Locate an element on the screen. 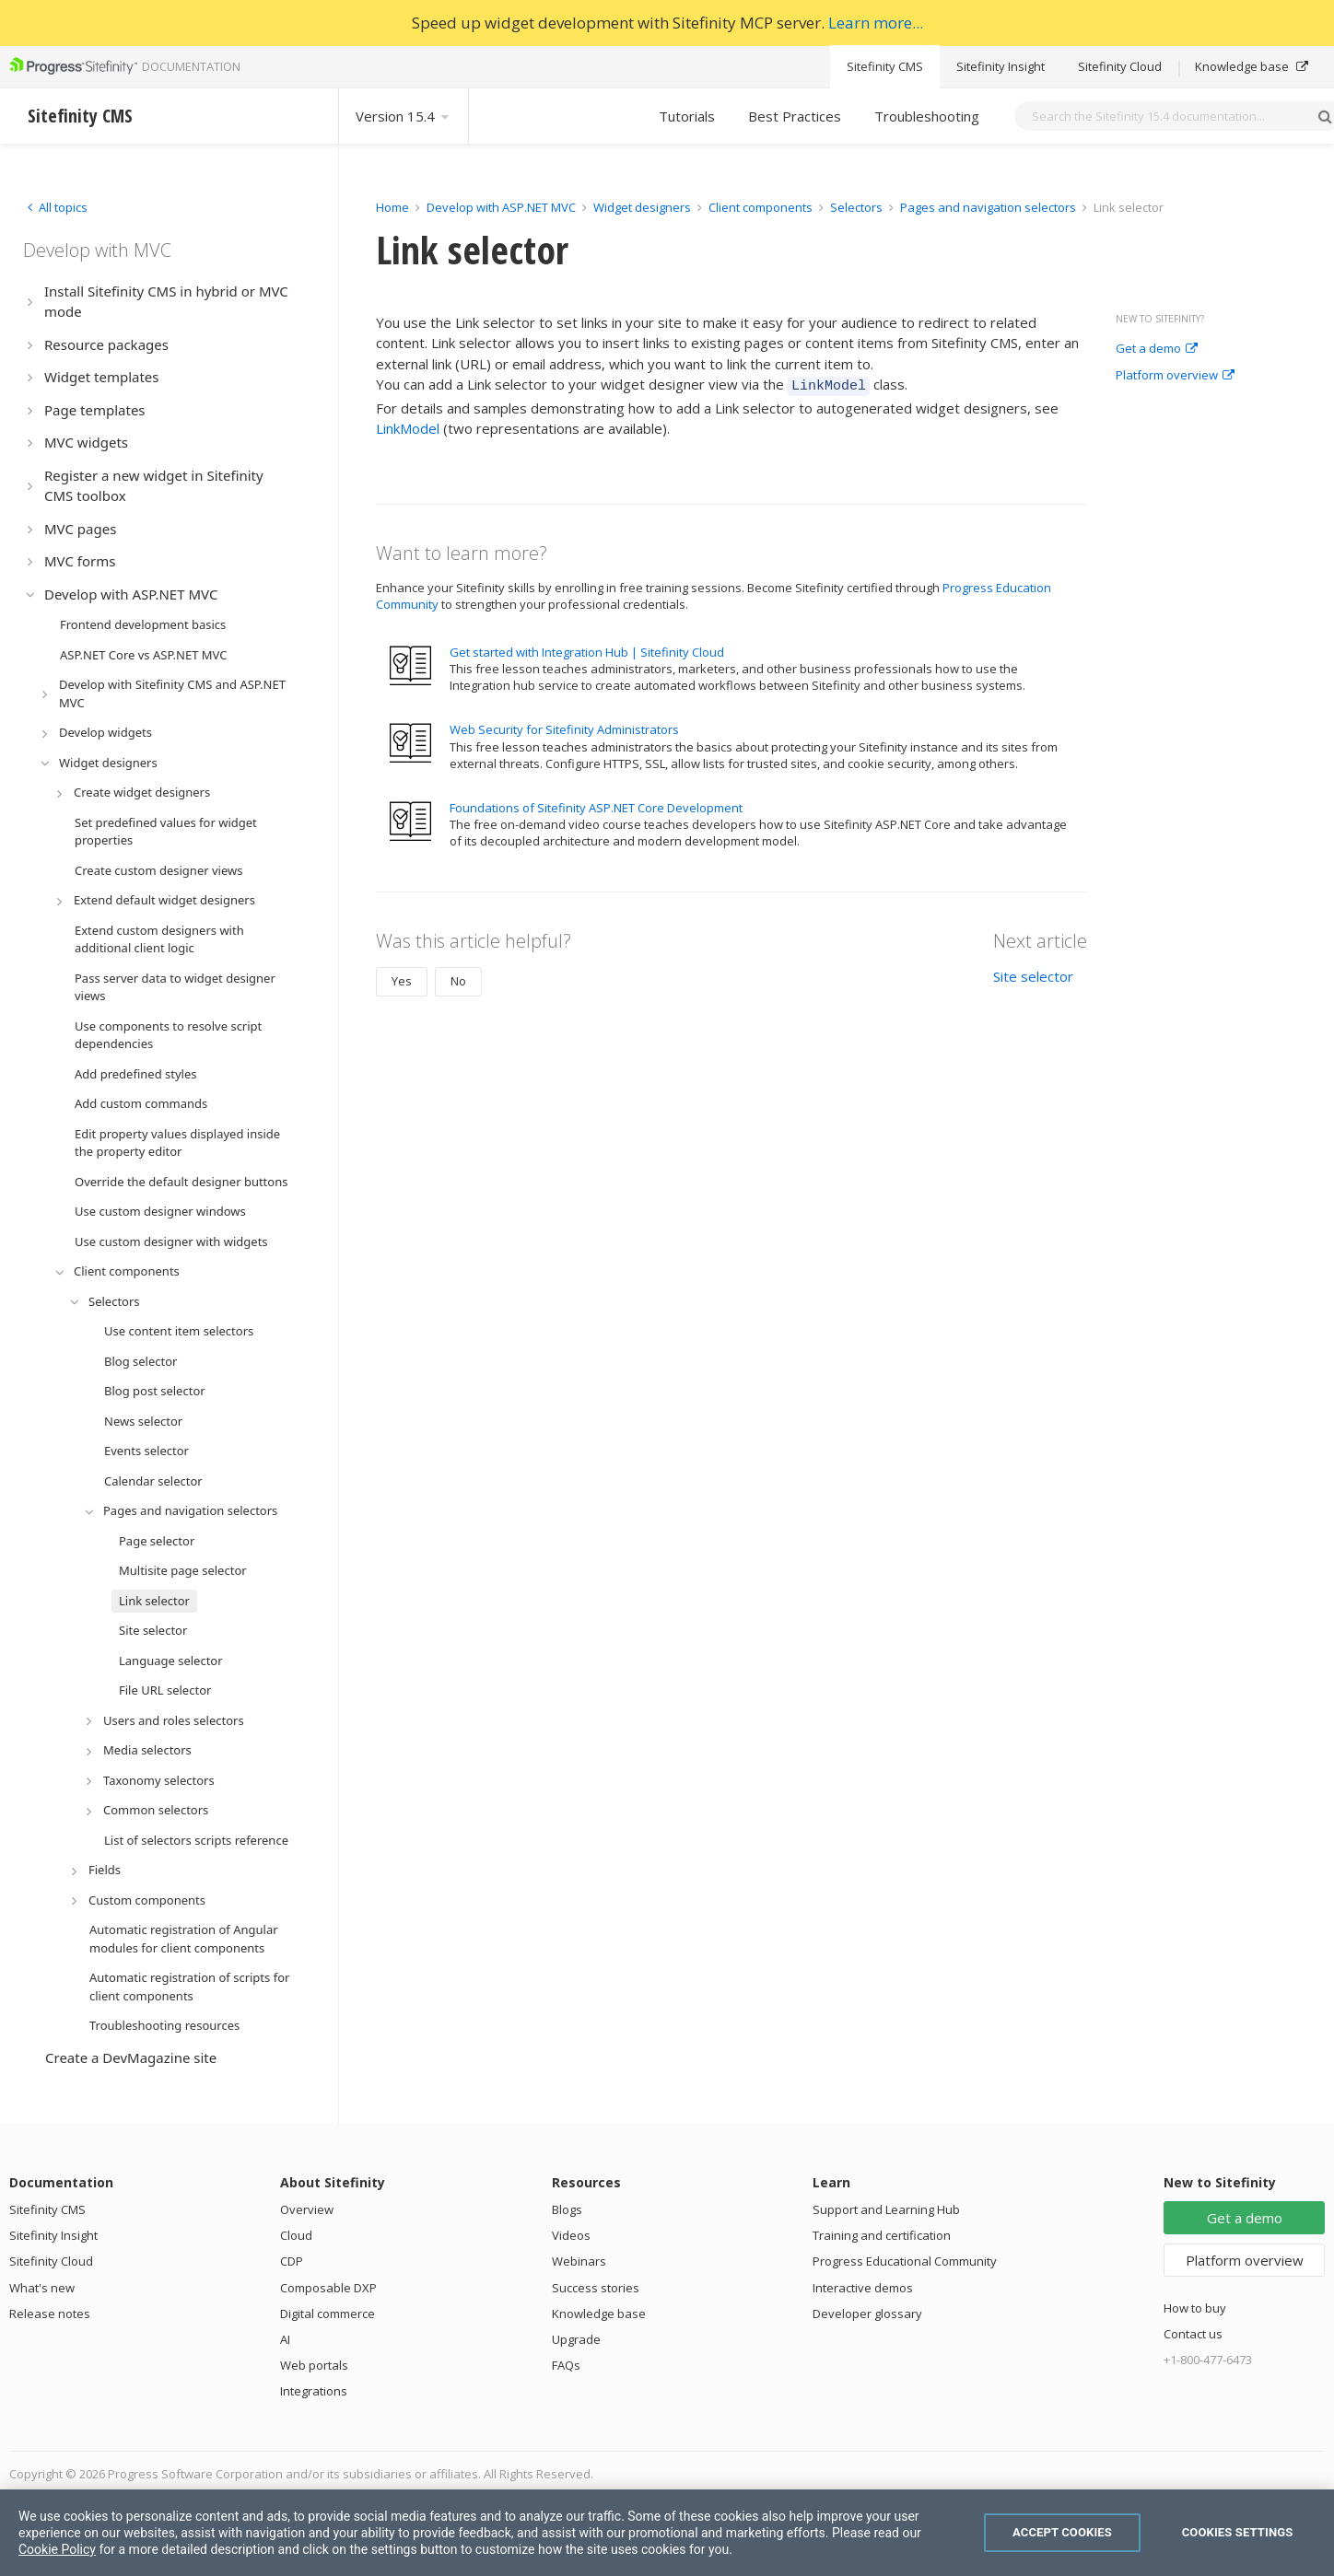  Develop with ASP.NET MVC is located at coordinates (501, 207).